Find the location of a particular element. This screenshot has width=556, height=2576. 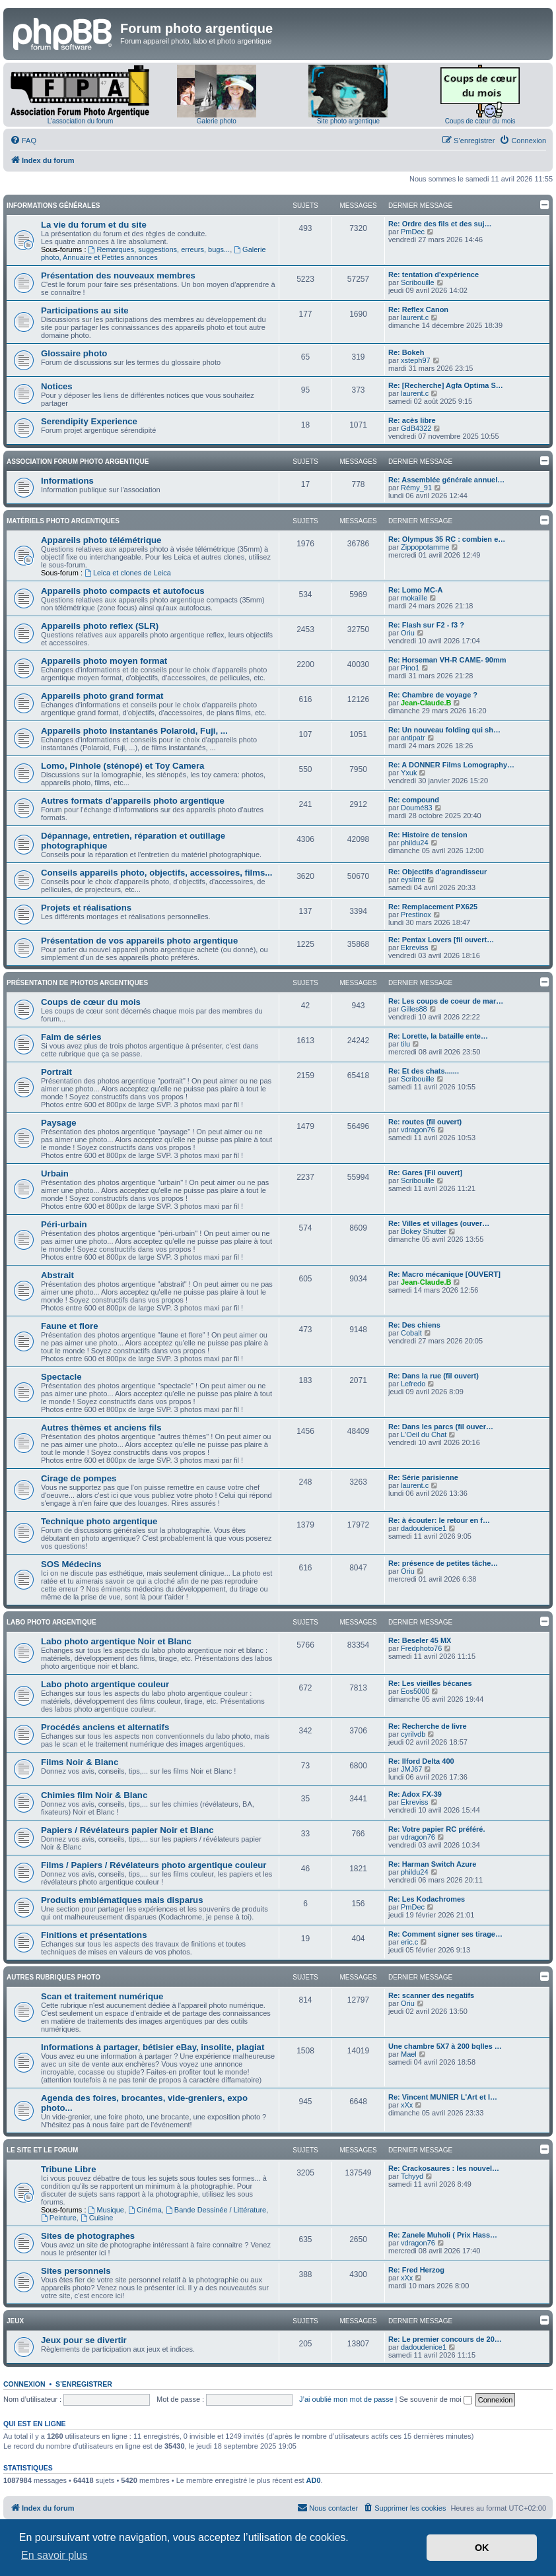

Scribouille is located at coordinates (417, 282).